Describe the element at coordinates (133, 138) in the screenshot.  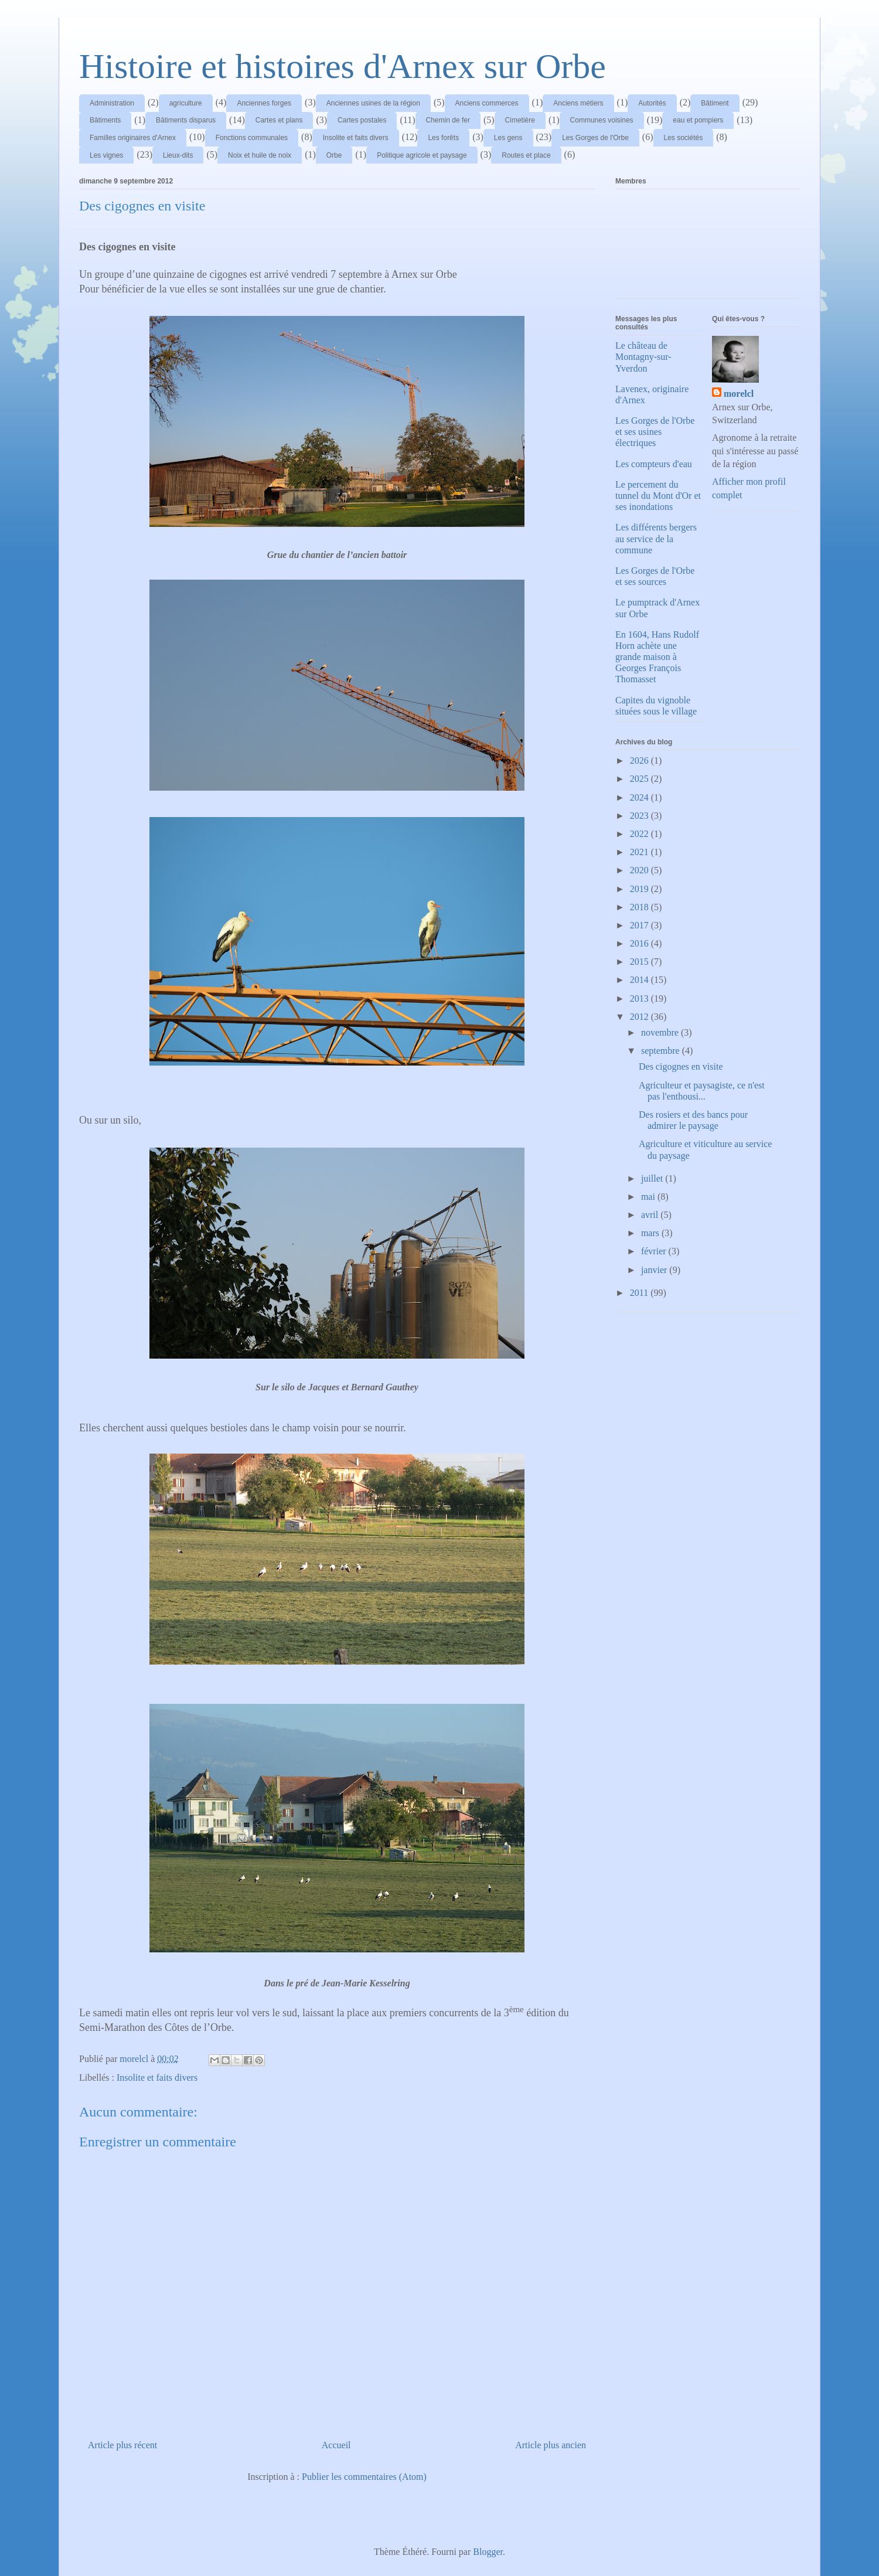
I see `Familles originaires d'Arnex` at that location.